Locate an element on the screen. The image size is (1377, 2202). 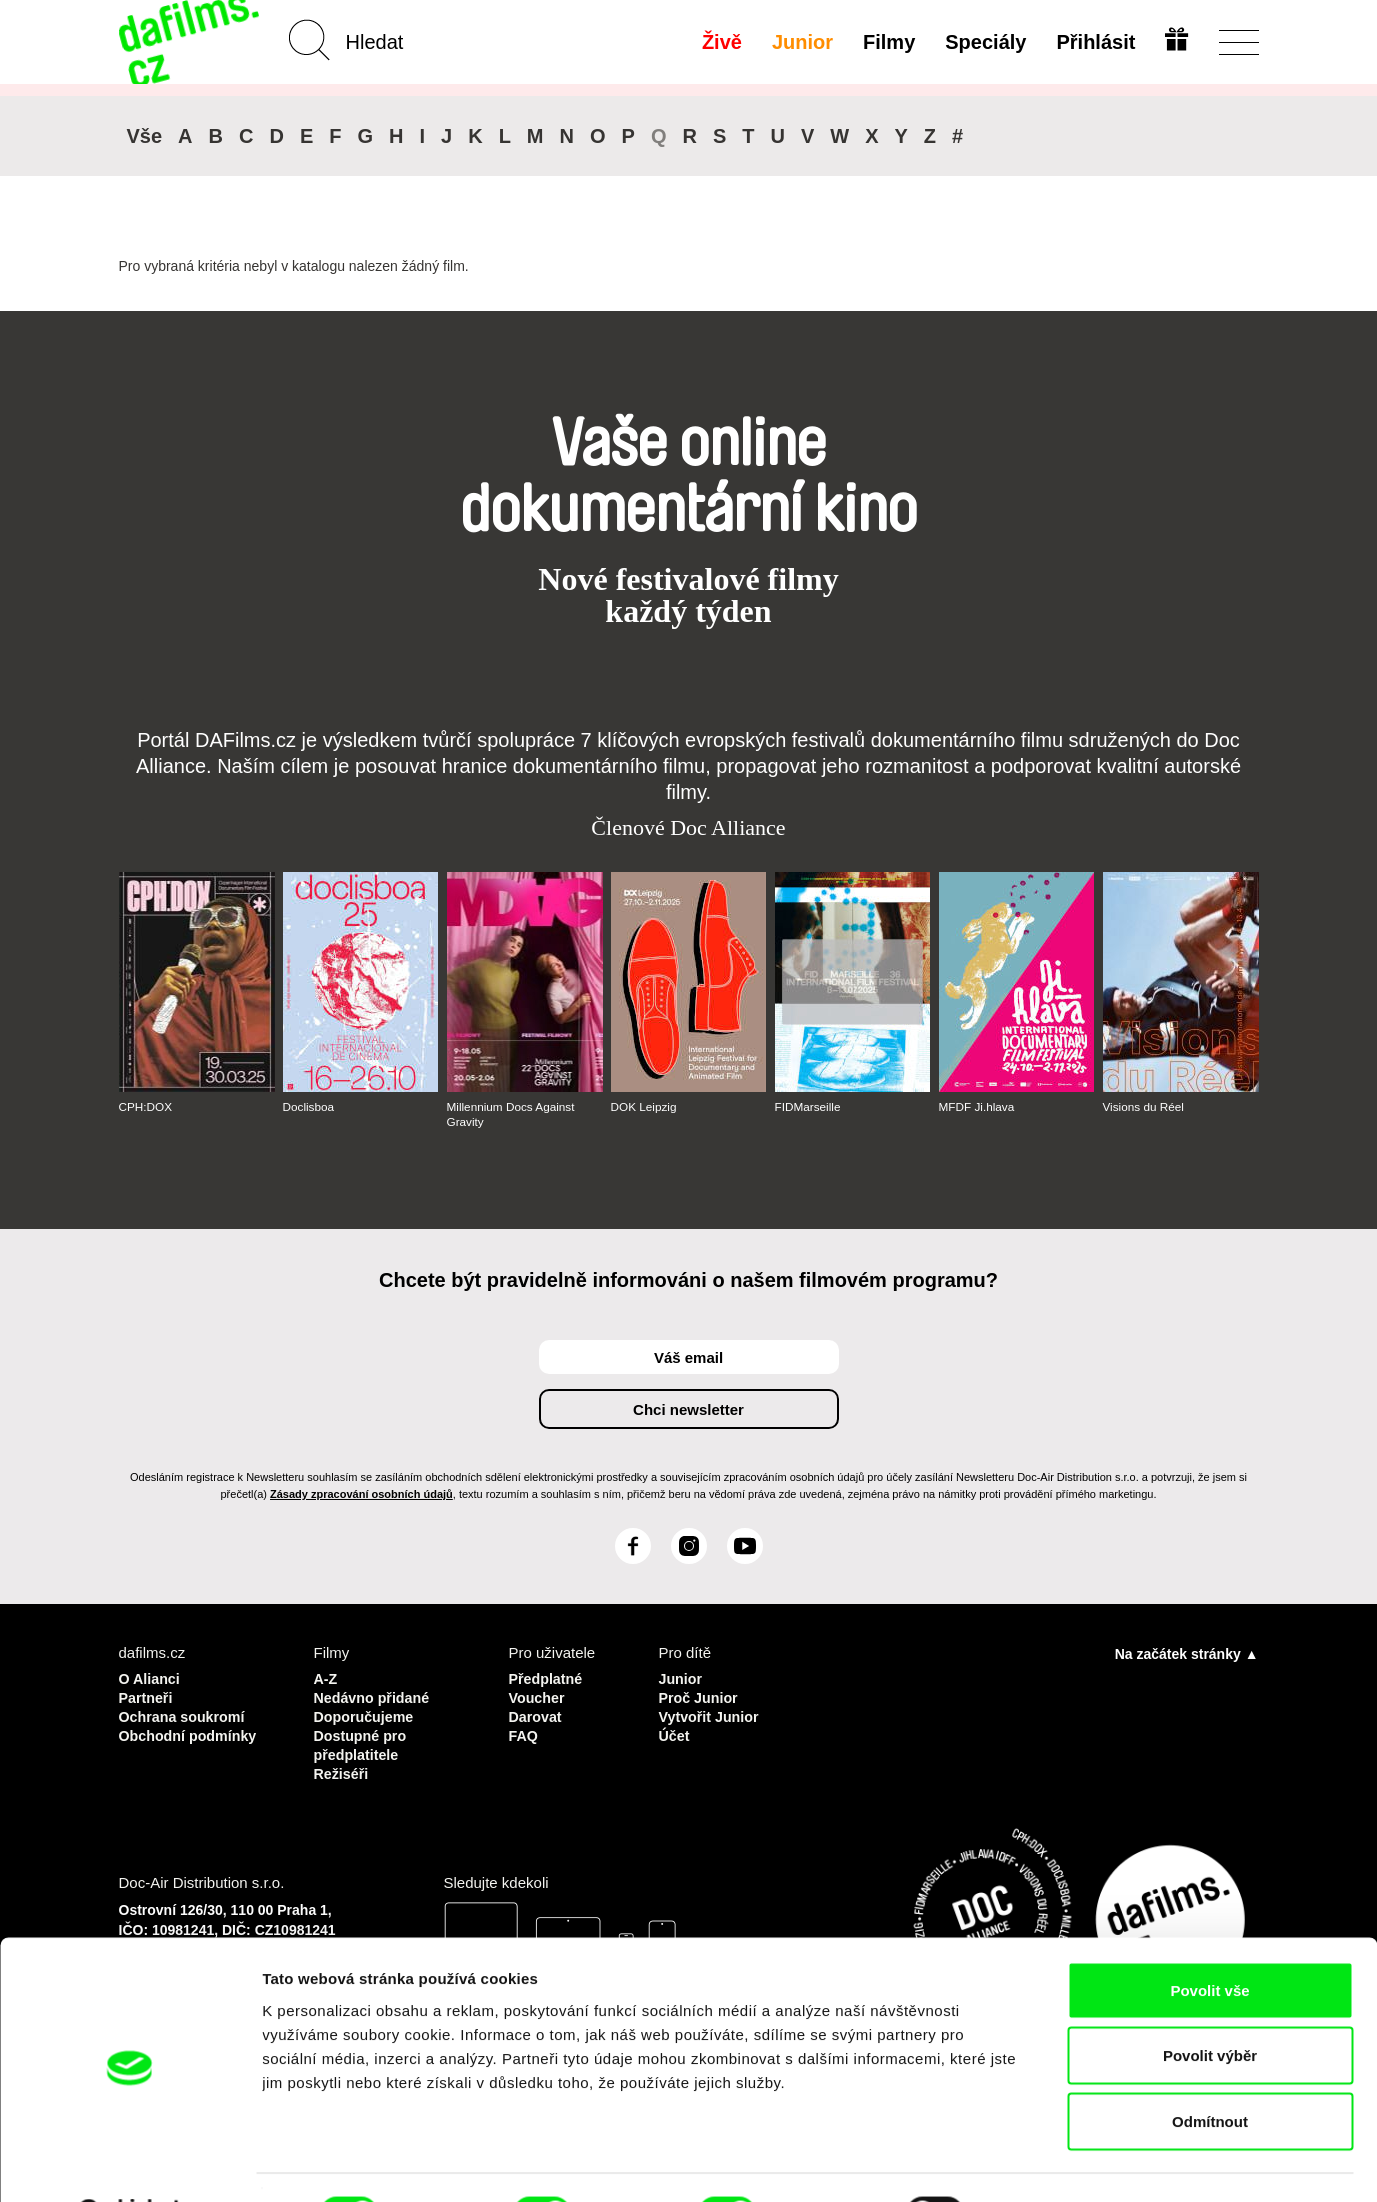
Ochrana soukromí is located at coordinates (185, 1714).